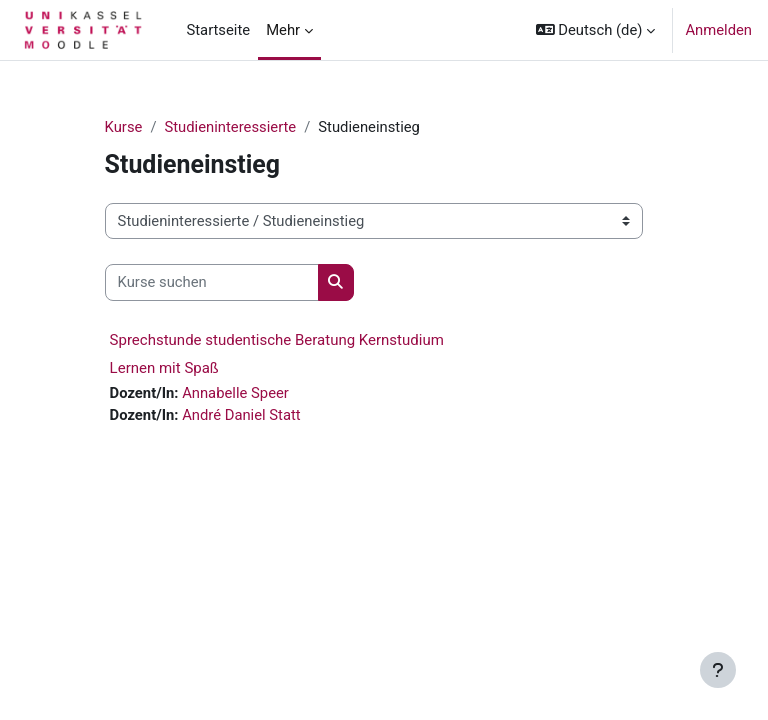  What do you see at coordinates (212, 282) in the screenshot?
I see `[Kurse suchen]` at bounding box center [212, 282].